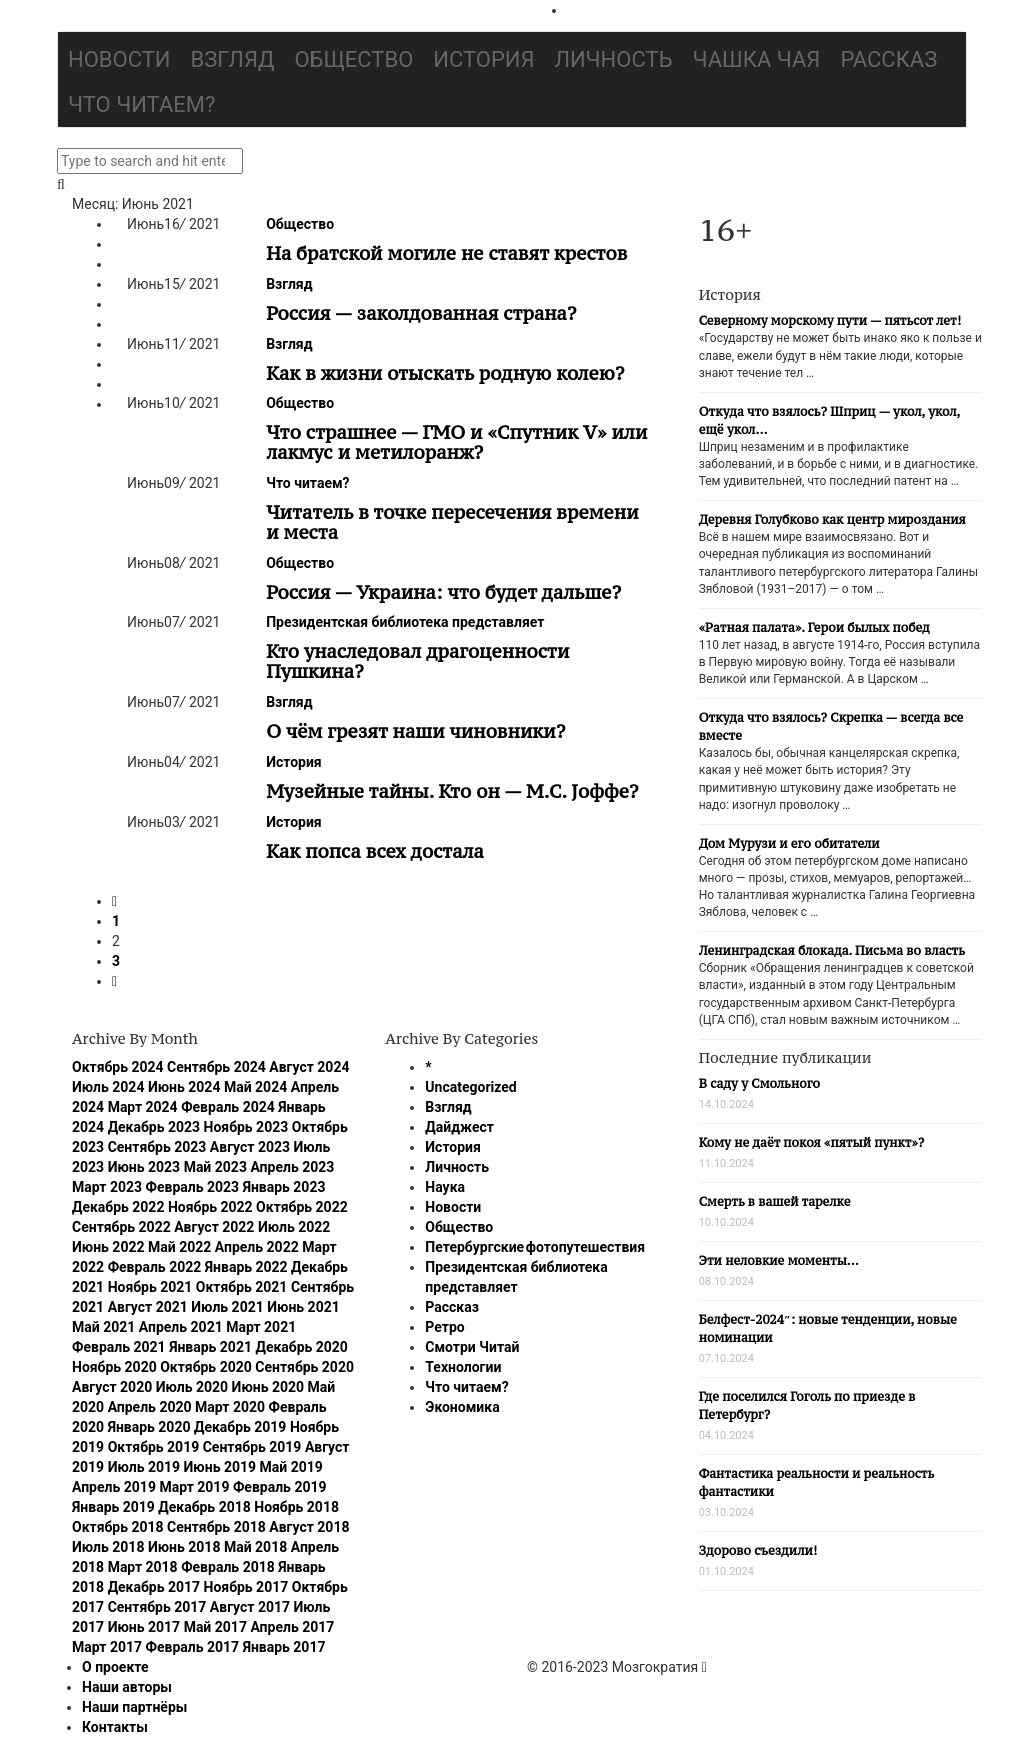  What do you see at coordinates (291, 1467) in the screenshot?
I see `Май 2019` at bounding box center [291, 1467].